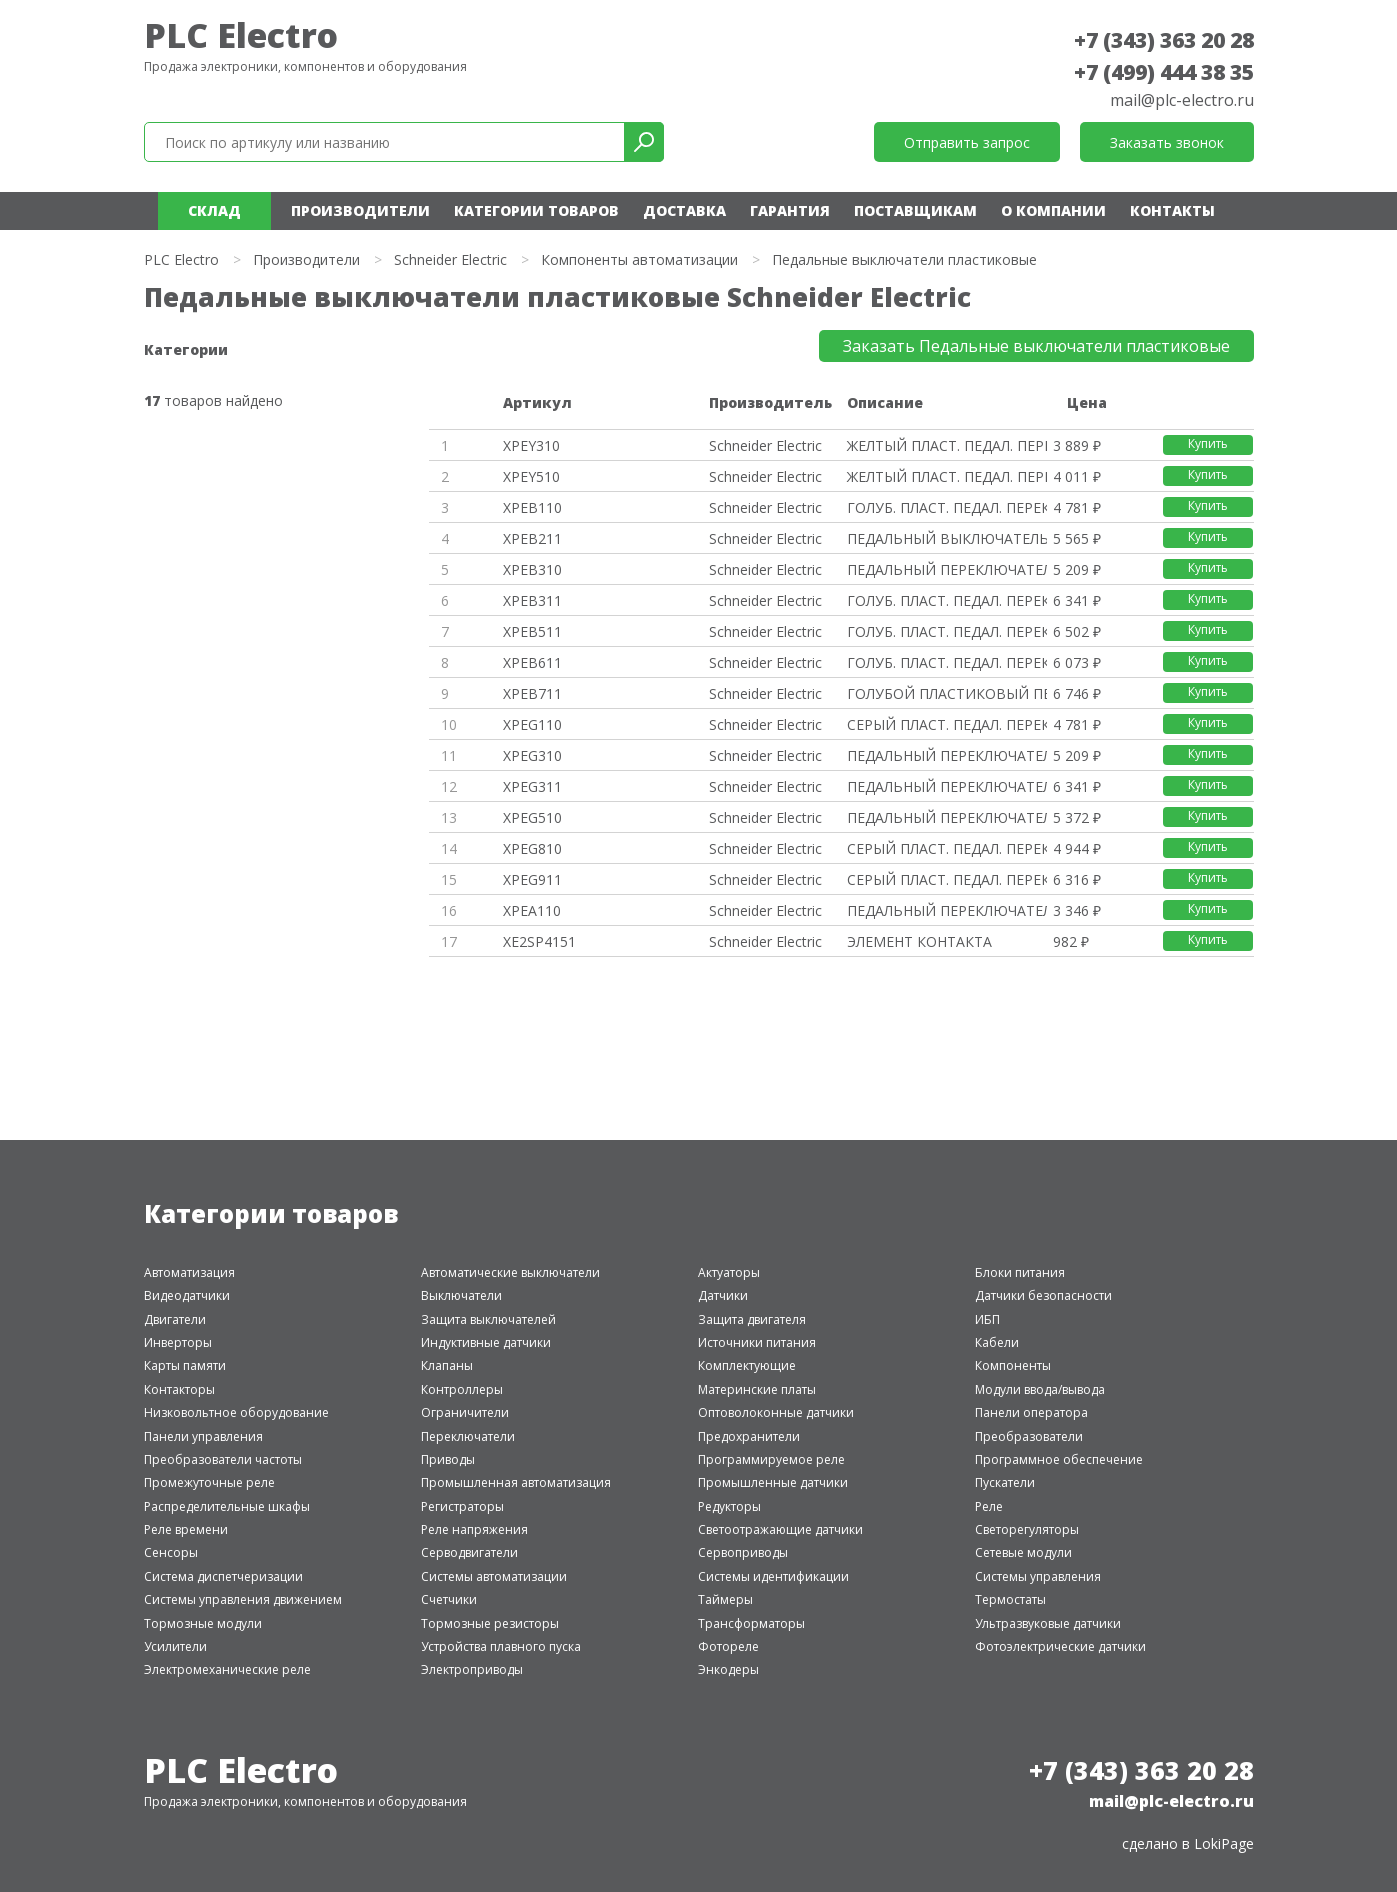 This screenshot has width=1397, height=1892. What do you see at coordinates (474, 1529) in the screenshot?
I see `Реле напряжения` at bounding box center [474, 1529].